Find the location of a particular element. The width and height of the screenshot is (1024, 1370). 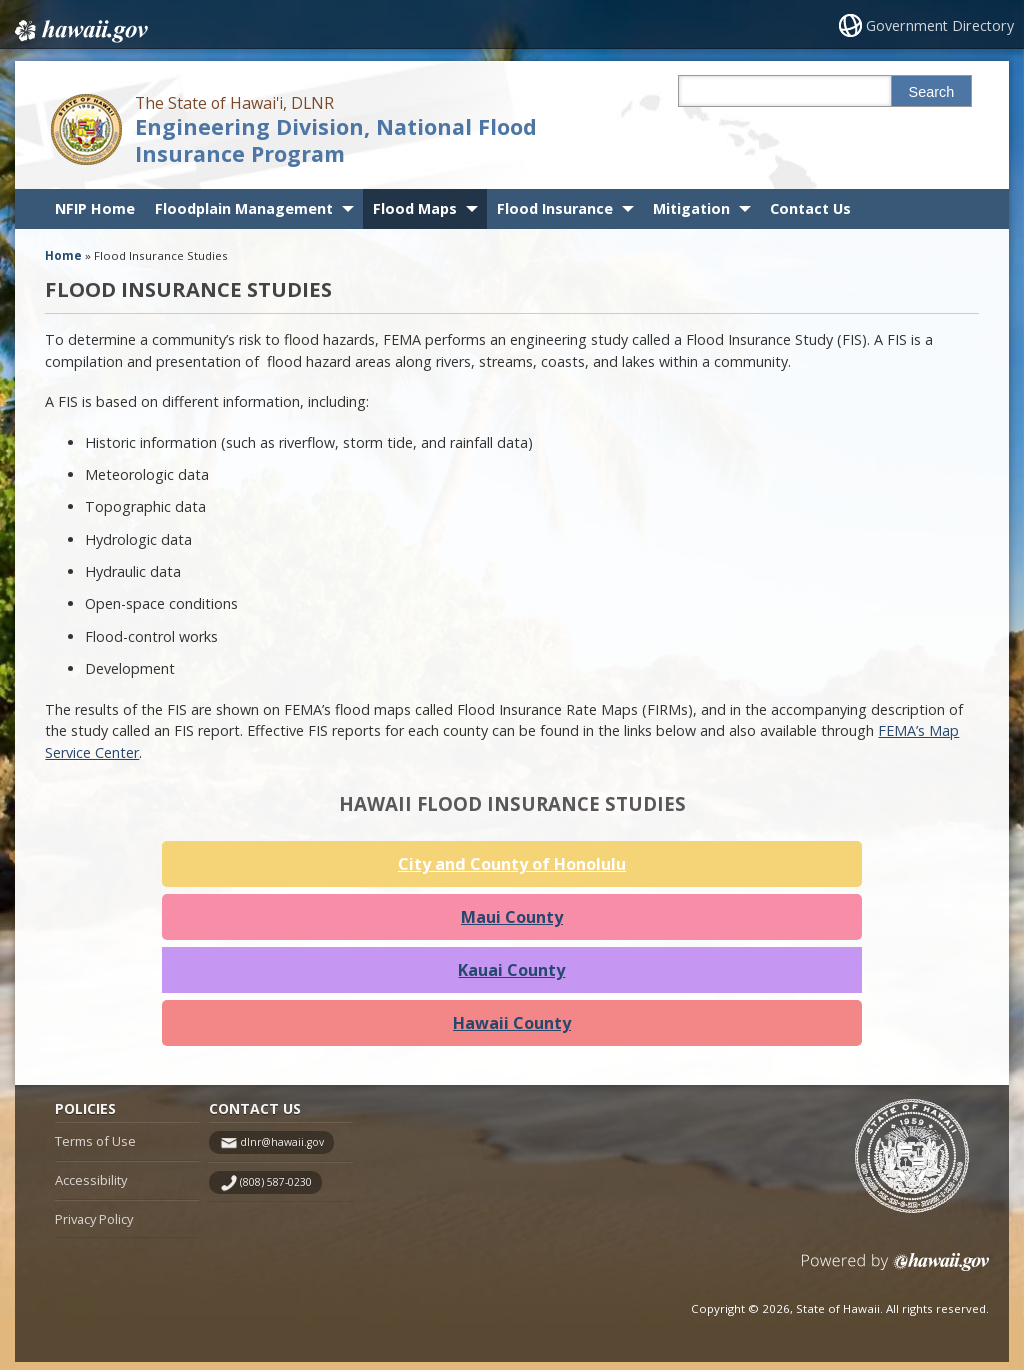

Engineering Division, National Flood Insurance Program is located at coordinates (336, 140).